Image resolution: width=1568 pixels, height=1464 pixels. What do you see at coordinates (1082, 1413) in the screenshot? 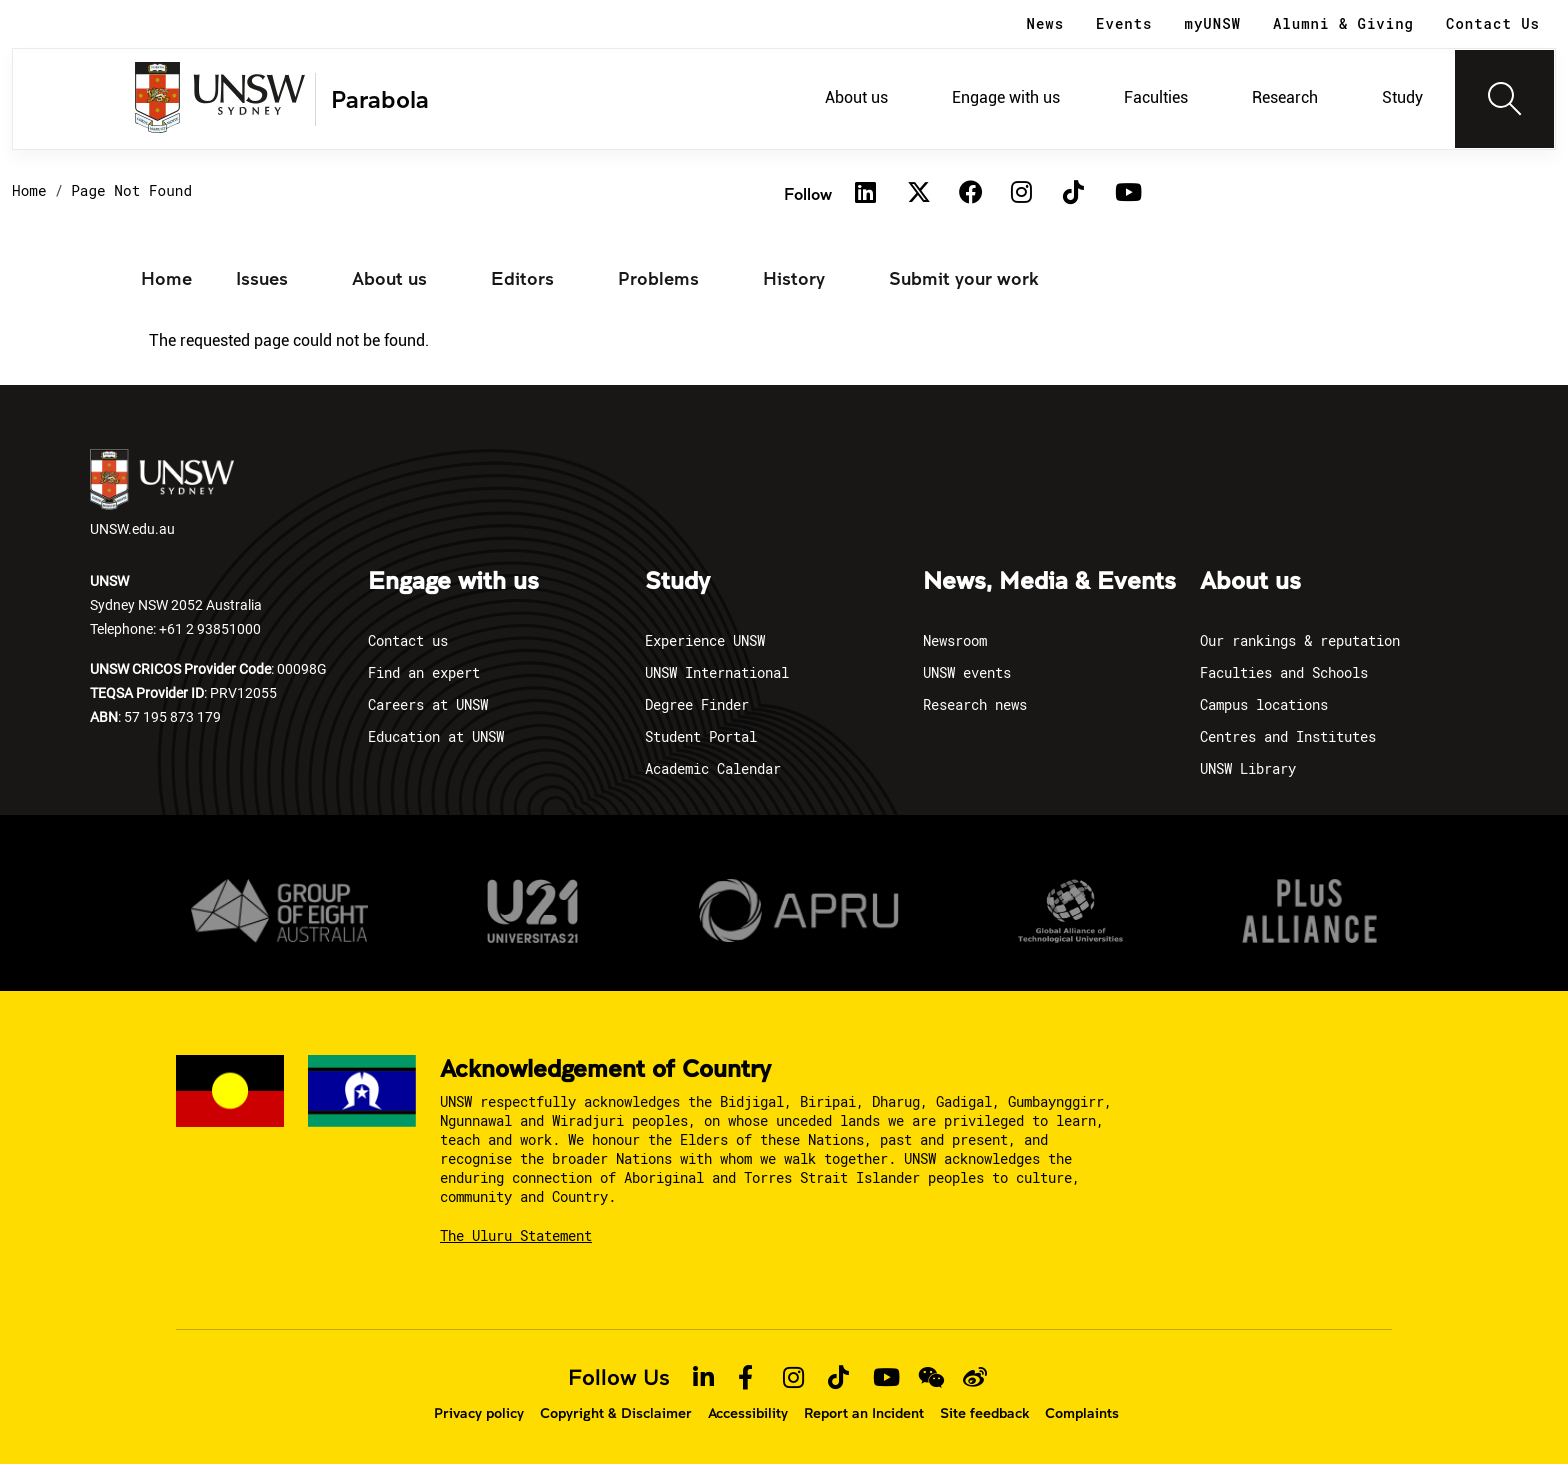
I see `Complaints` at bounding box center [1082, 1413].